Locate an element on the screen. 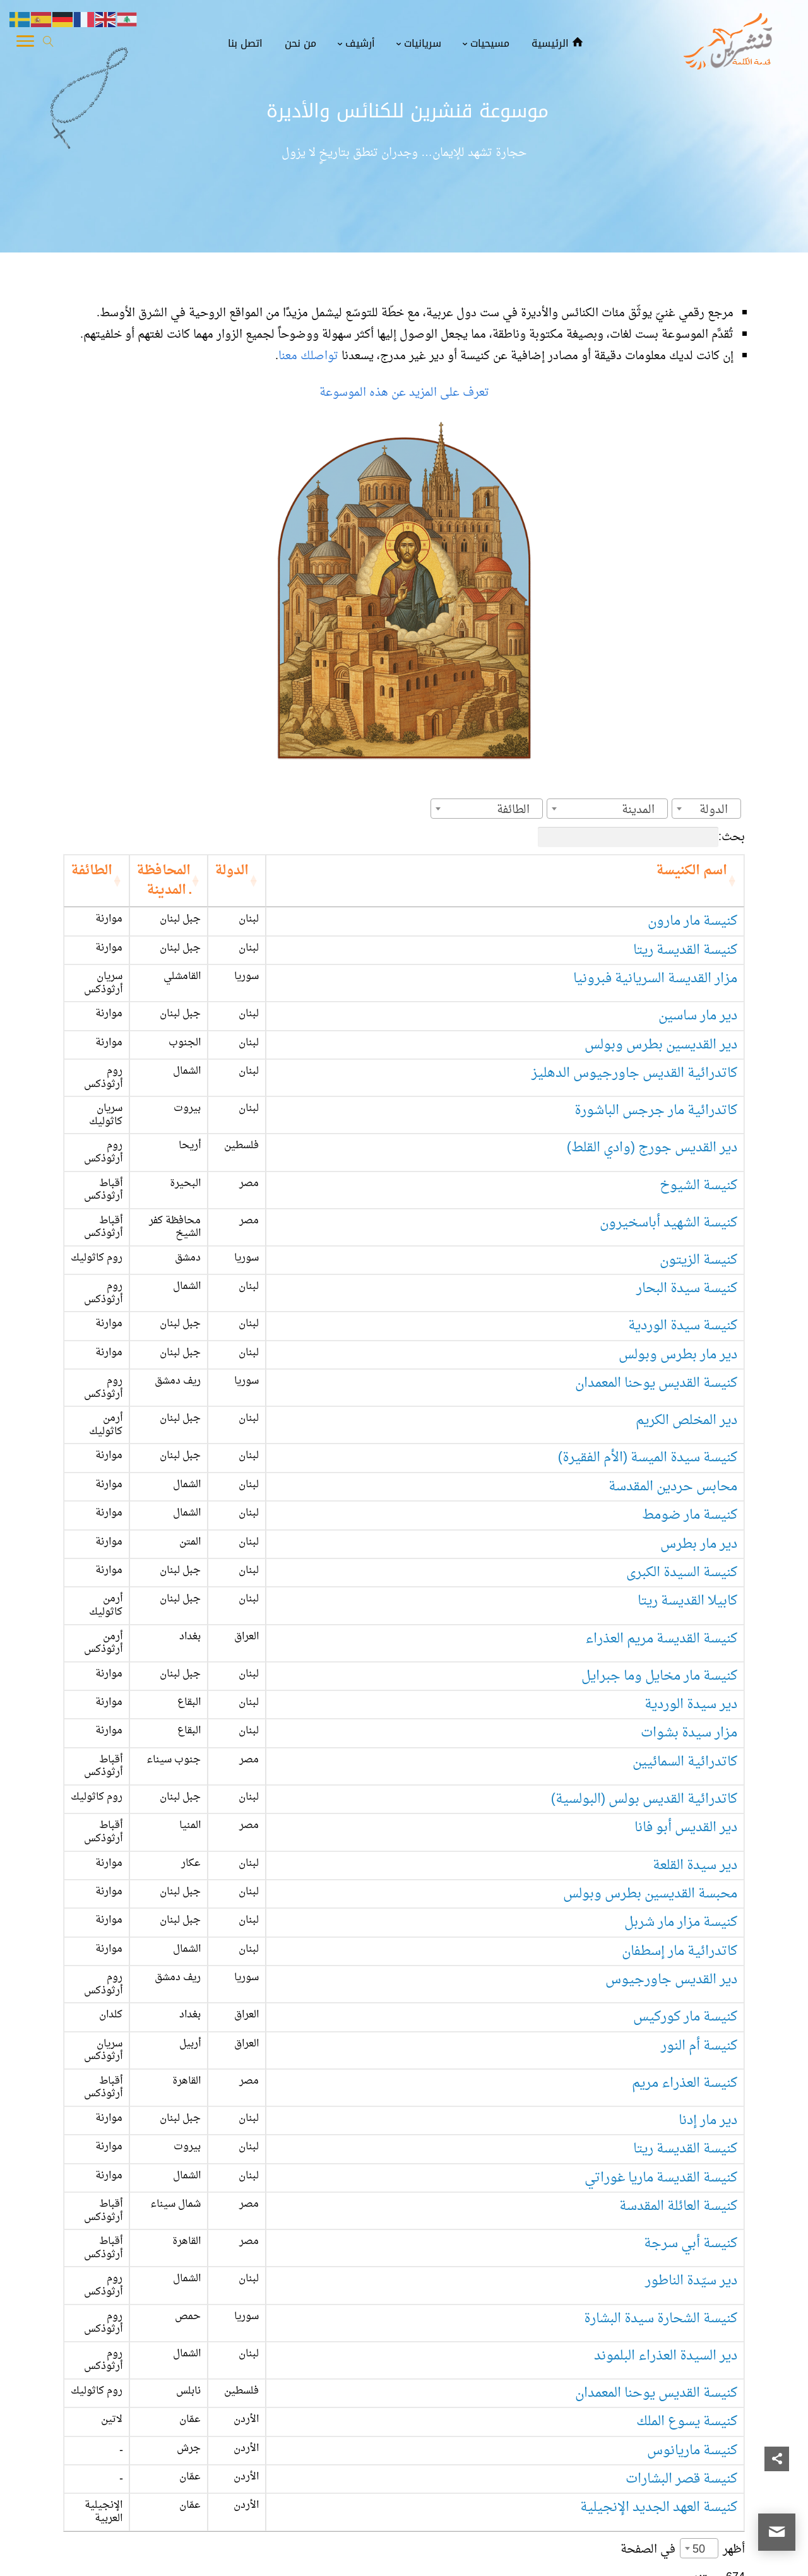 The height and width of the screenshot is (2576, 808). كنيسة أم النور is located at coordinates (699, 1905).